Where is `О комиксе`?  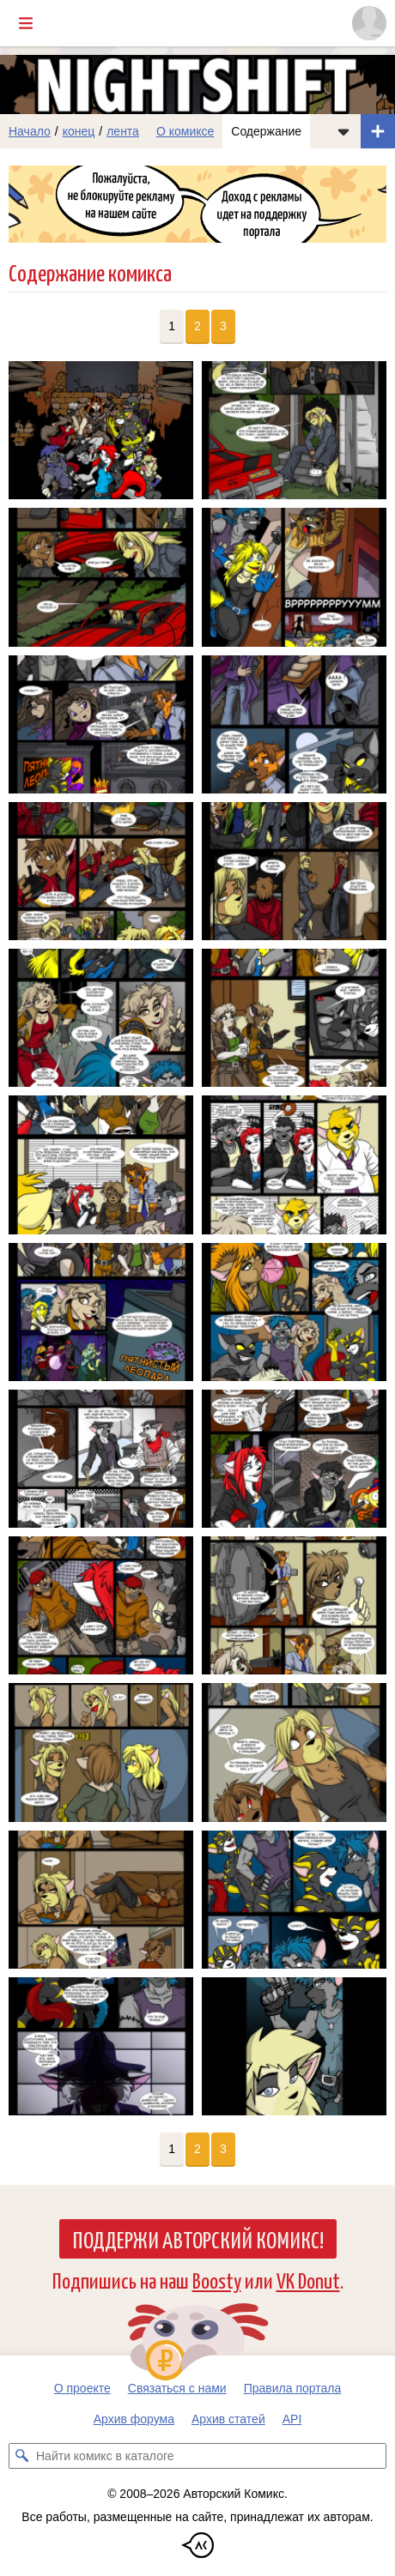 О комиксе is located at coordinates (185, 131).